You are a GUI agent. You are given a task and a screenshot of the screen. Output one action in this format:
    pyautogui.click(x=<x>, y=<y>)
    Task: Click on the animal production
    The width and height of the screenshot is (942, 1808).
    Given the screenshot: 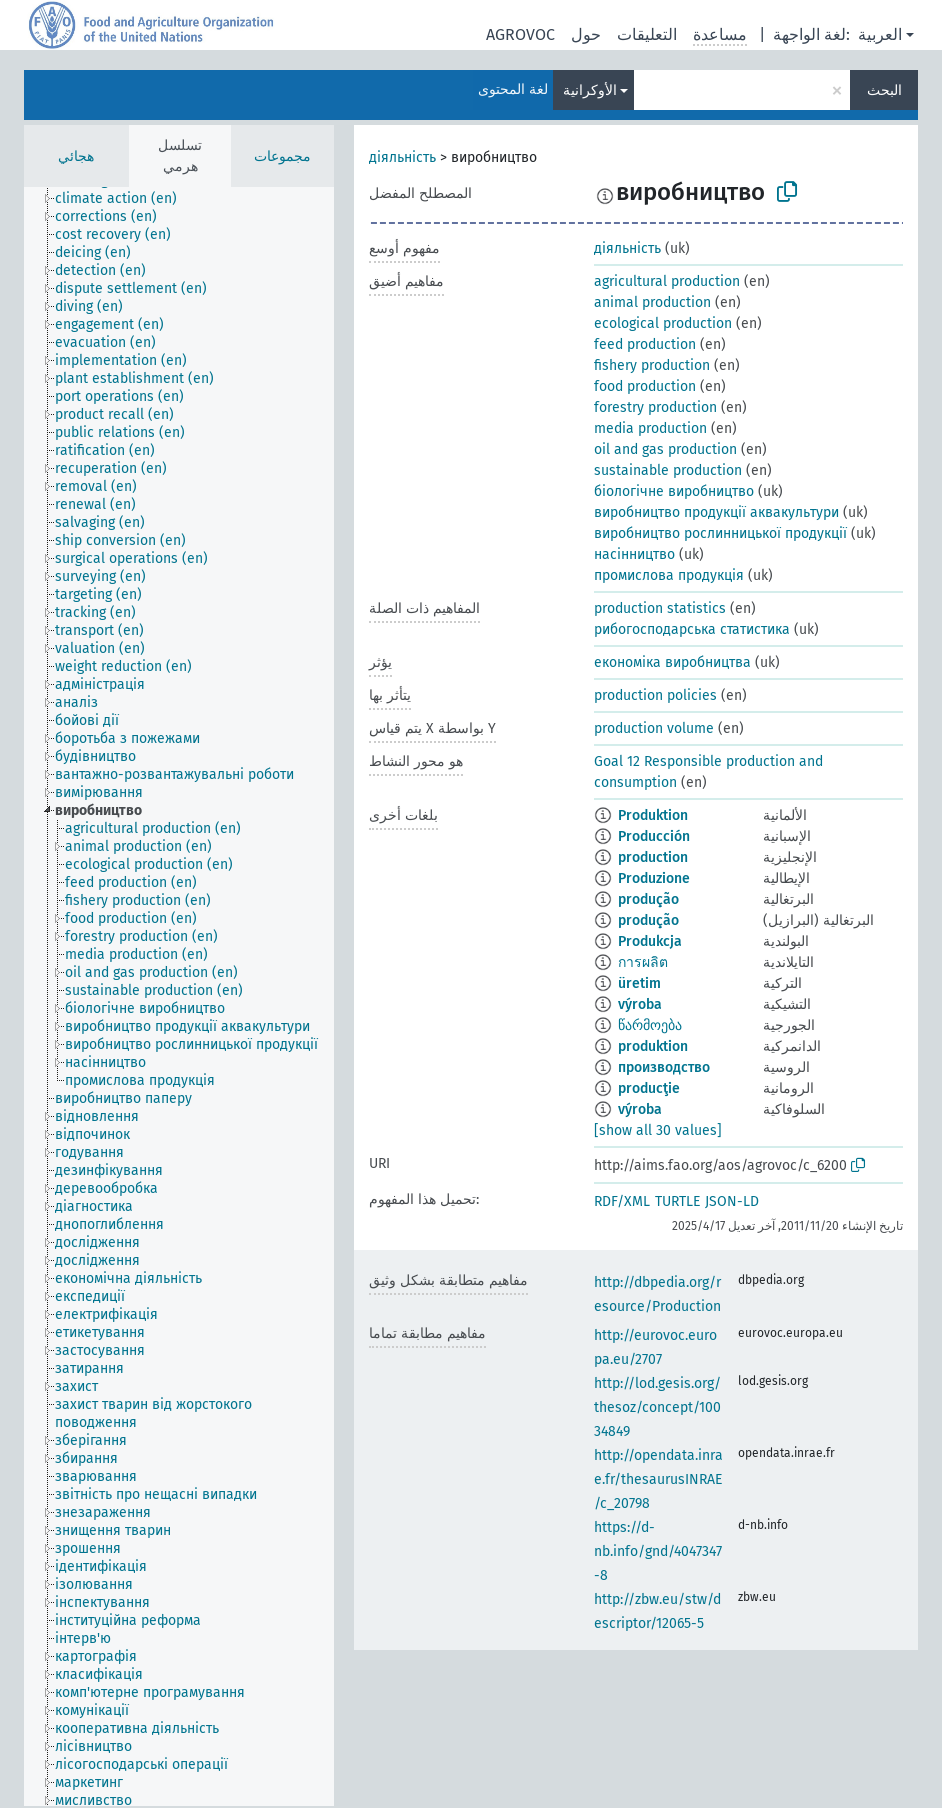 What is the action you would take?
    pyautogui.click(x=652, y=302)
    